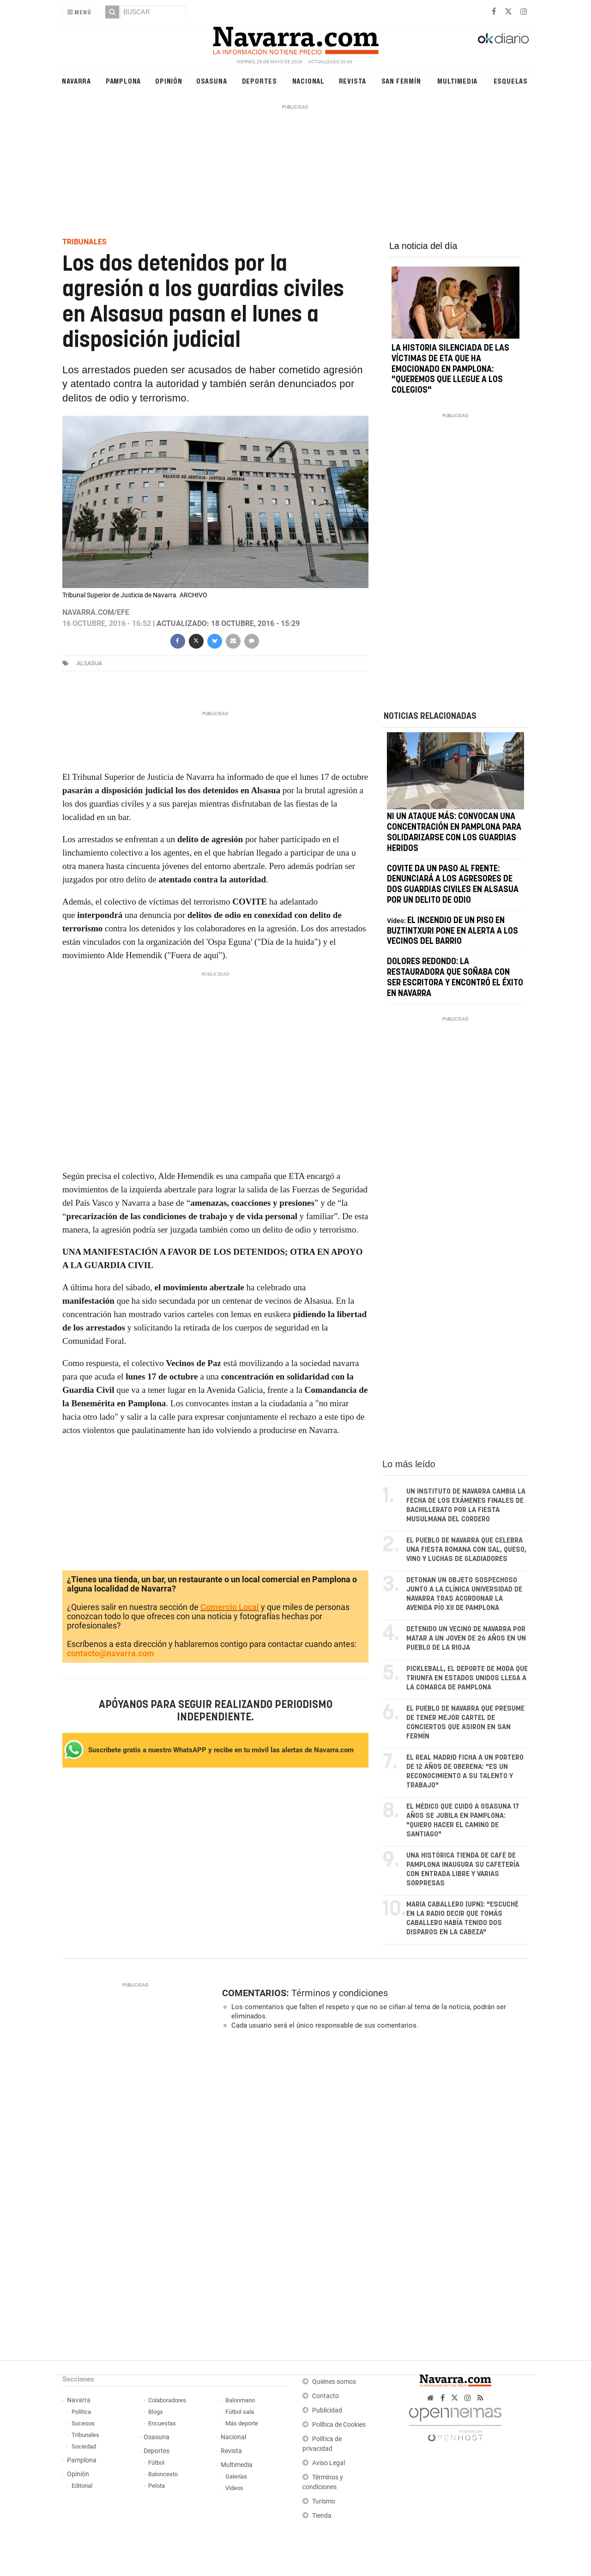 Image resolution: width=591 pixels, height=2576 pixels. I want to click on Contacto, so click(325, 2396).